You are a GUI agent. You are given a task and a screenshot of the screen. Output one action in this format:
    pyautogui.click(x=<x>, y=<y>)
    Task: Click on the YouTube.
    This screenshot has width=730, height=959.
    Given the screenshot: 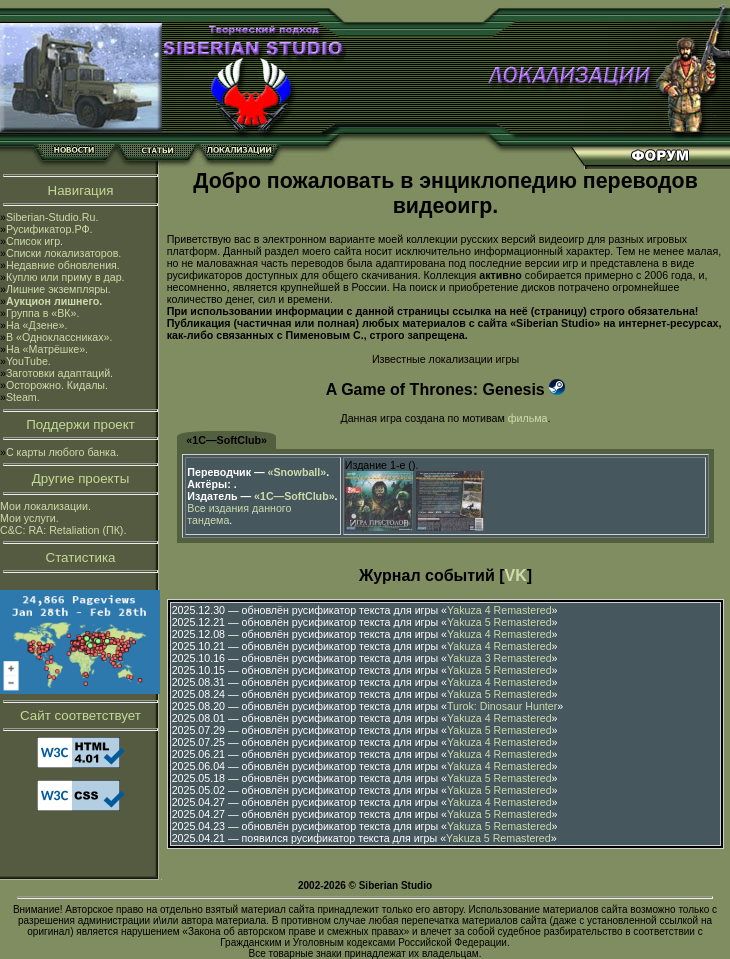 What is the action you would take?
    pyautogui.click(x=28, y=361)
    